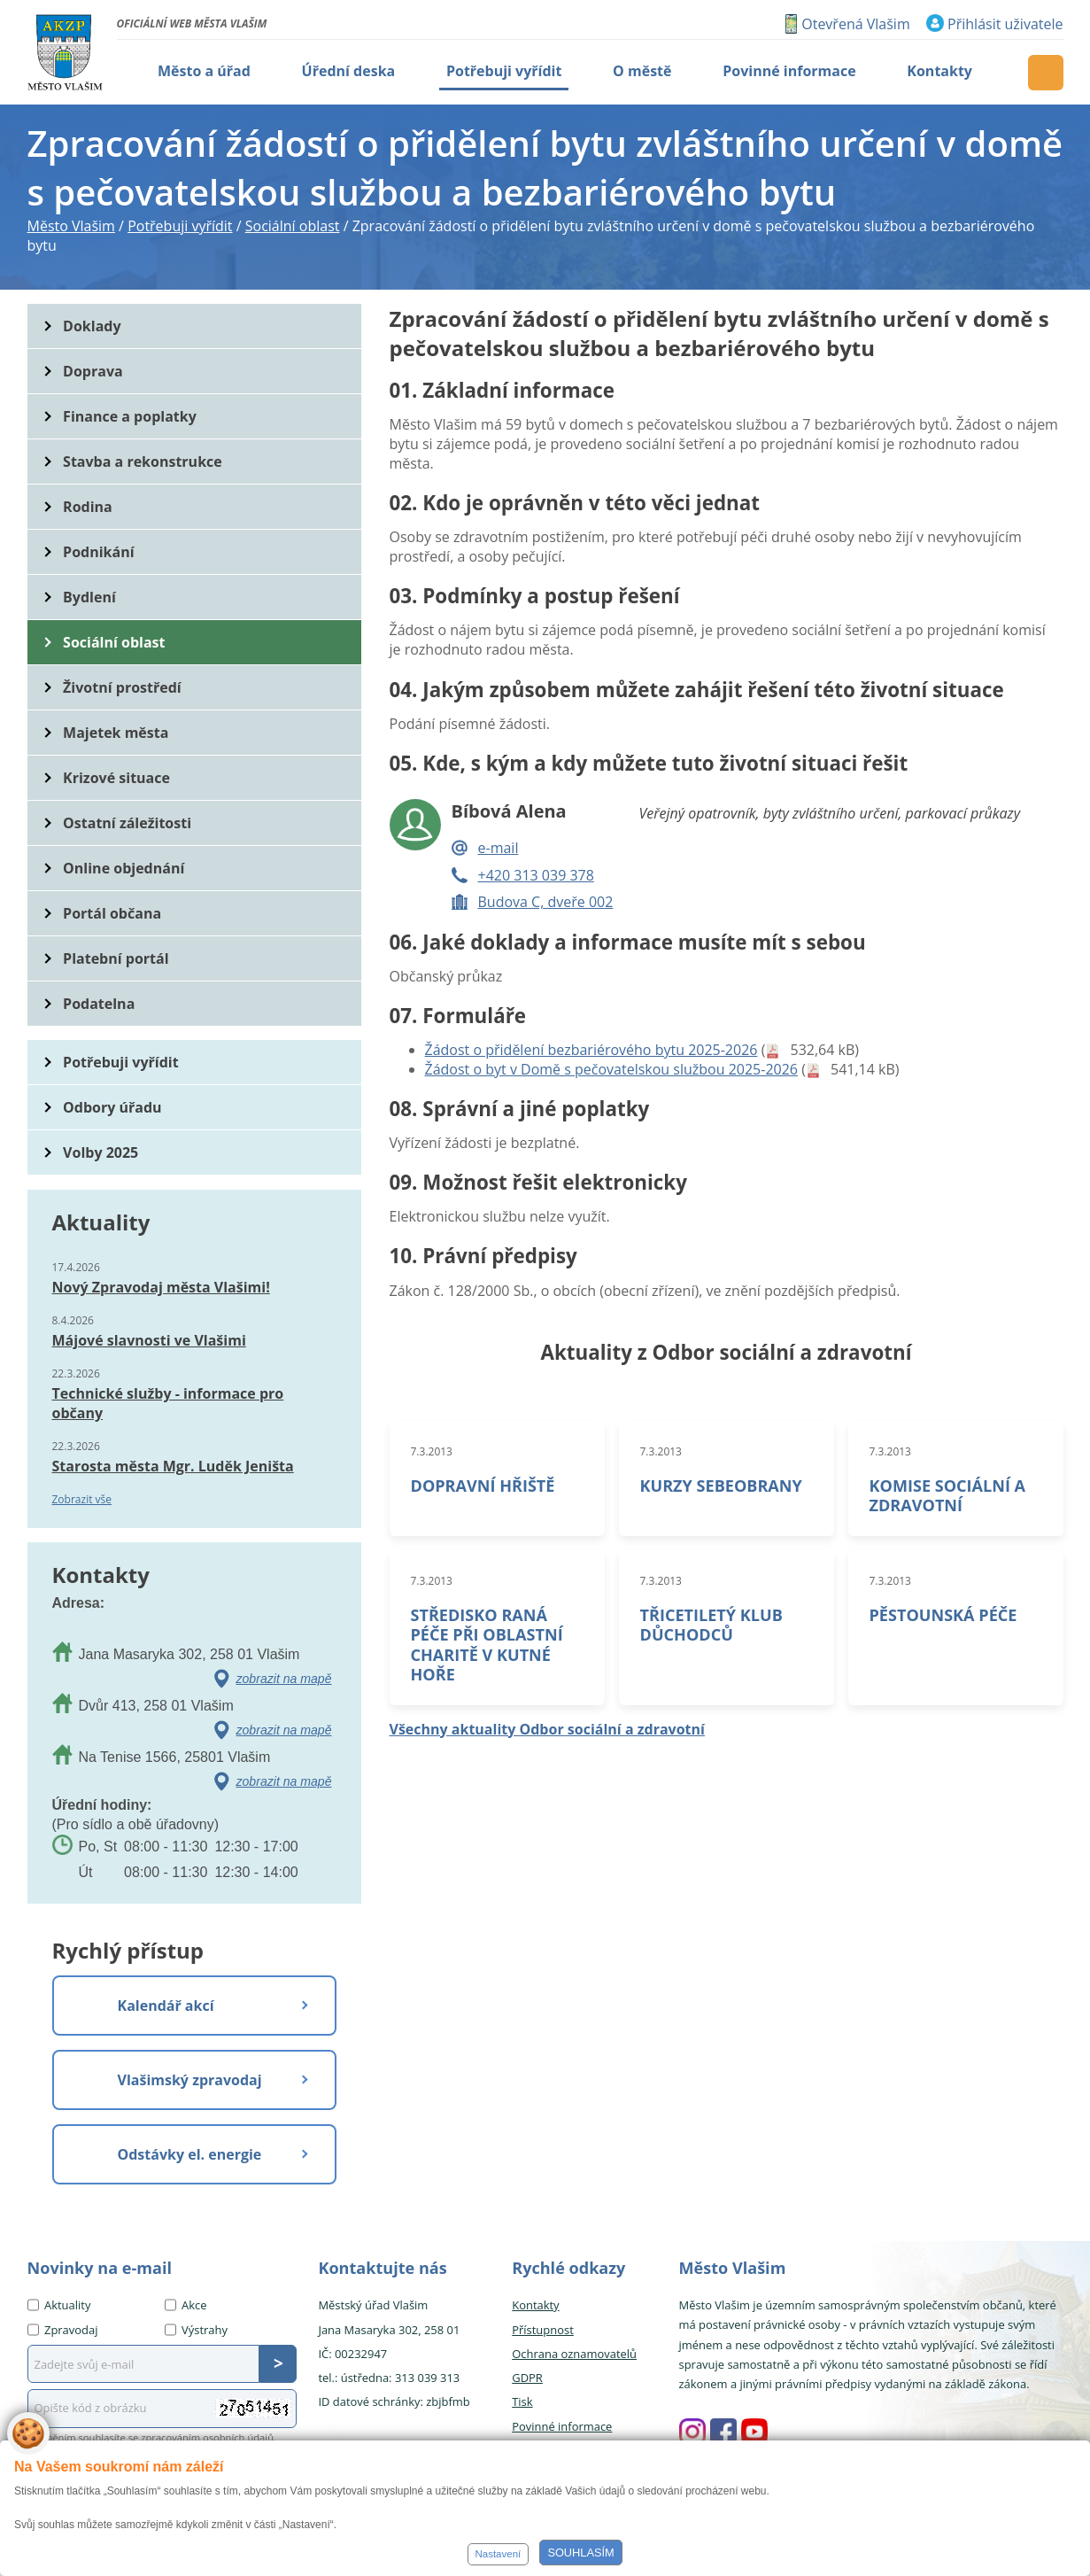 The image size is (1090, 2576). I want to click on Žádost o přidělení bezbariérového bytu 2025-2026, so click(591, 1049).